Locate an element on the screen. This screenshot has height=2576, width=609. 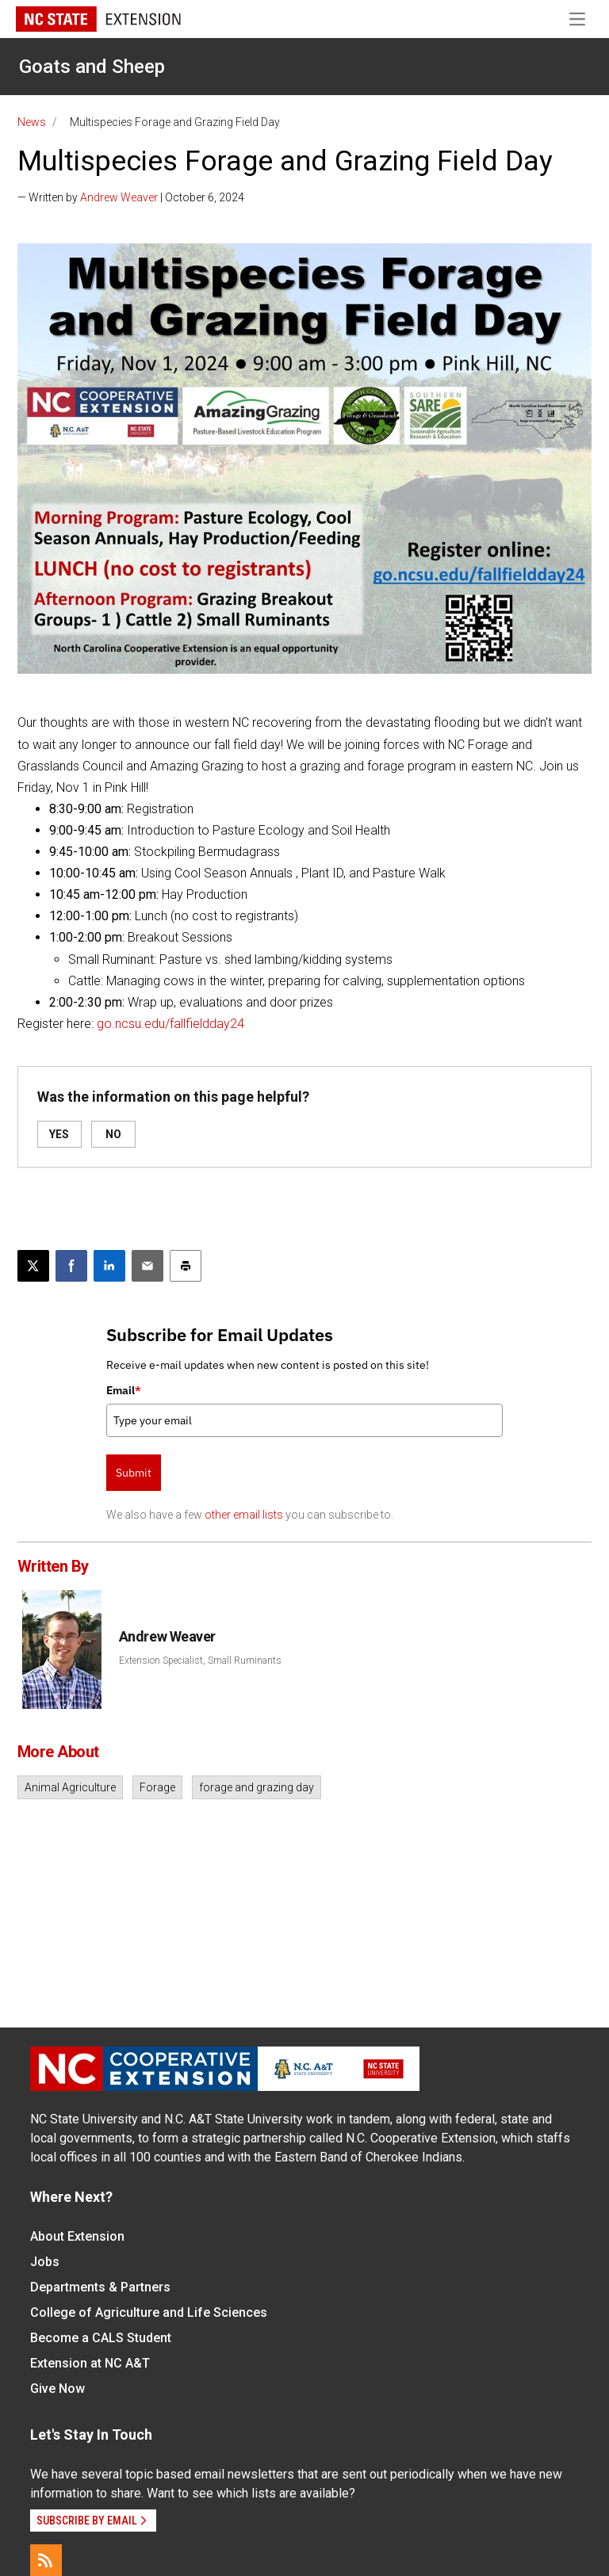
[Share on LinkedIn] is located at coordinates (109, 1266).